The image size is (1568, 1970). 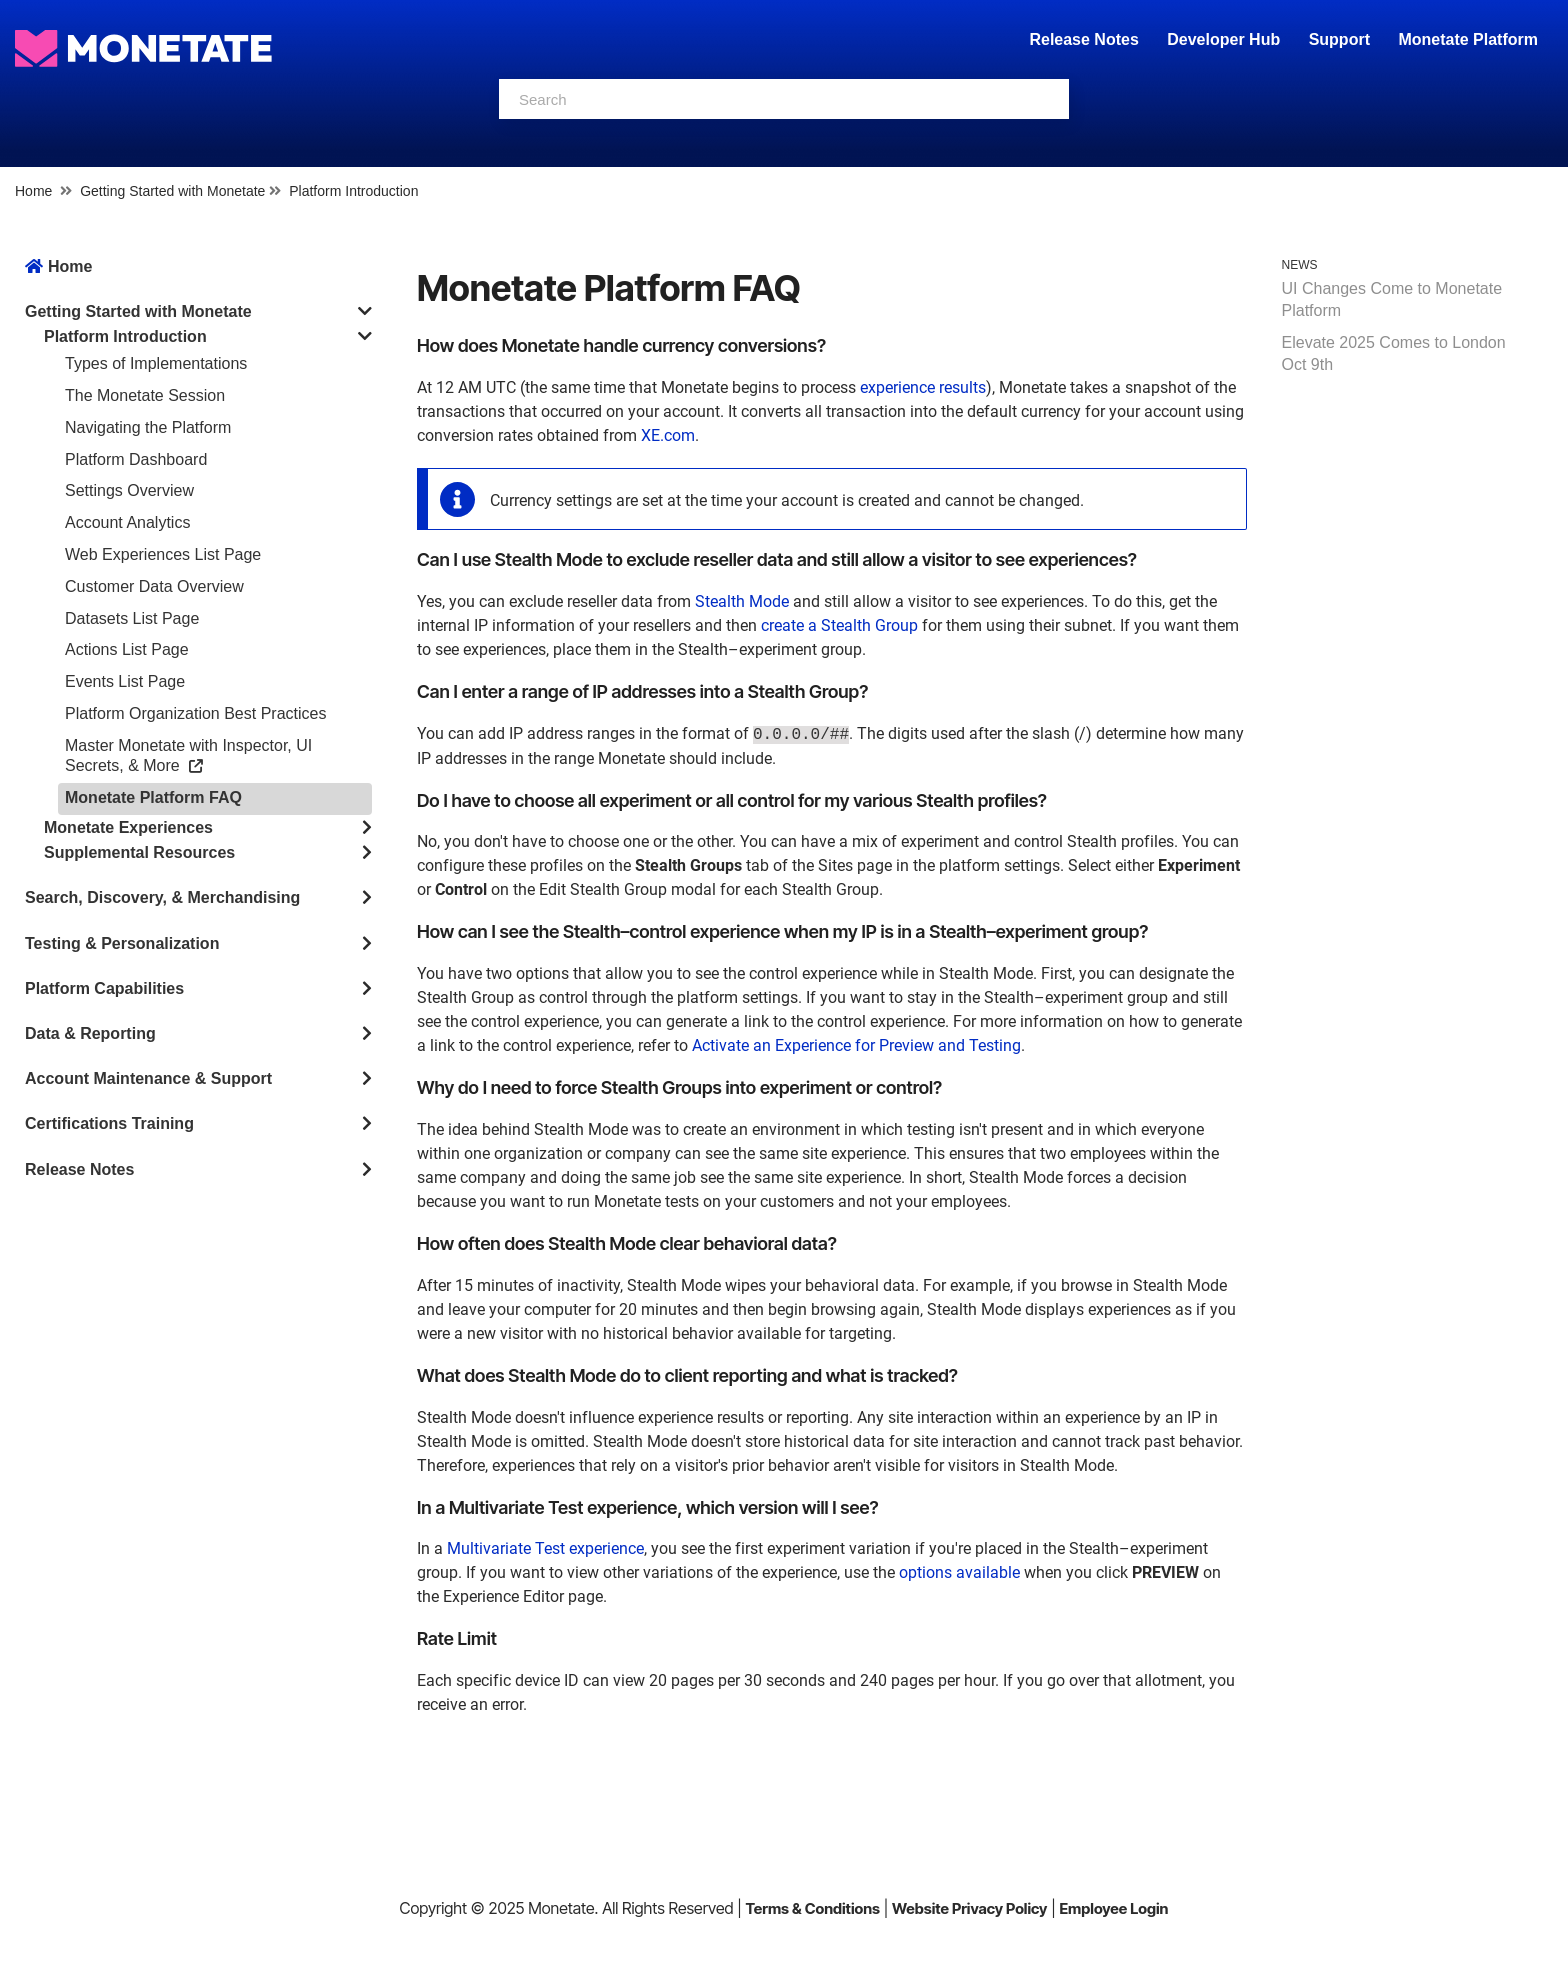 I want to click on Support, so click(x=1339, y=39).